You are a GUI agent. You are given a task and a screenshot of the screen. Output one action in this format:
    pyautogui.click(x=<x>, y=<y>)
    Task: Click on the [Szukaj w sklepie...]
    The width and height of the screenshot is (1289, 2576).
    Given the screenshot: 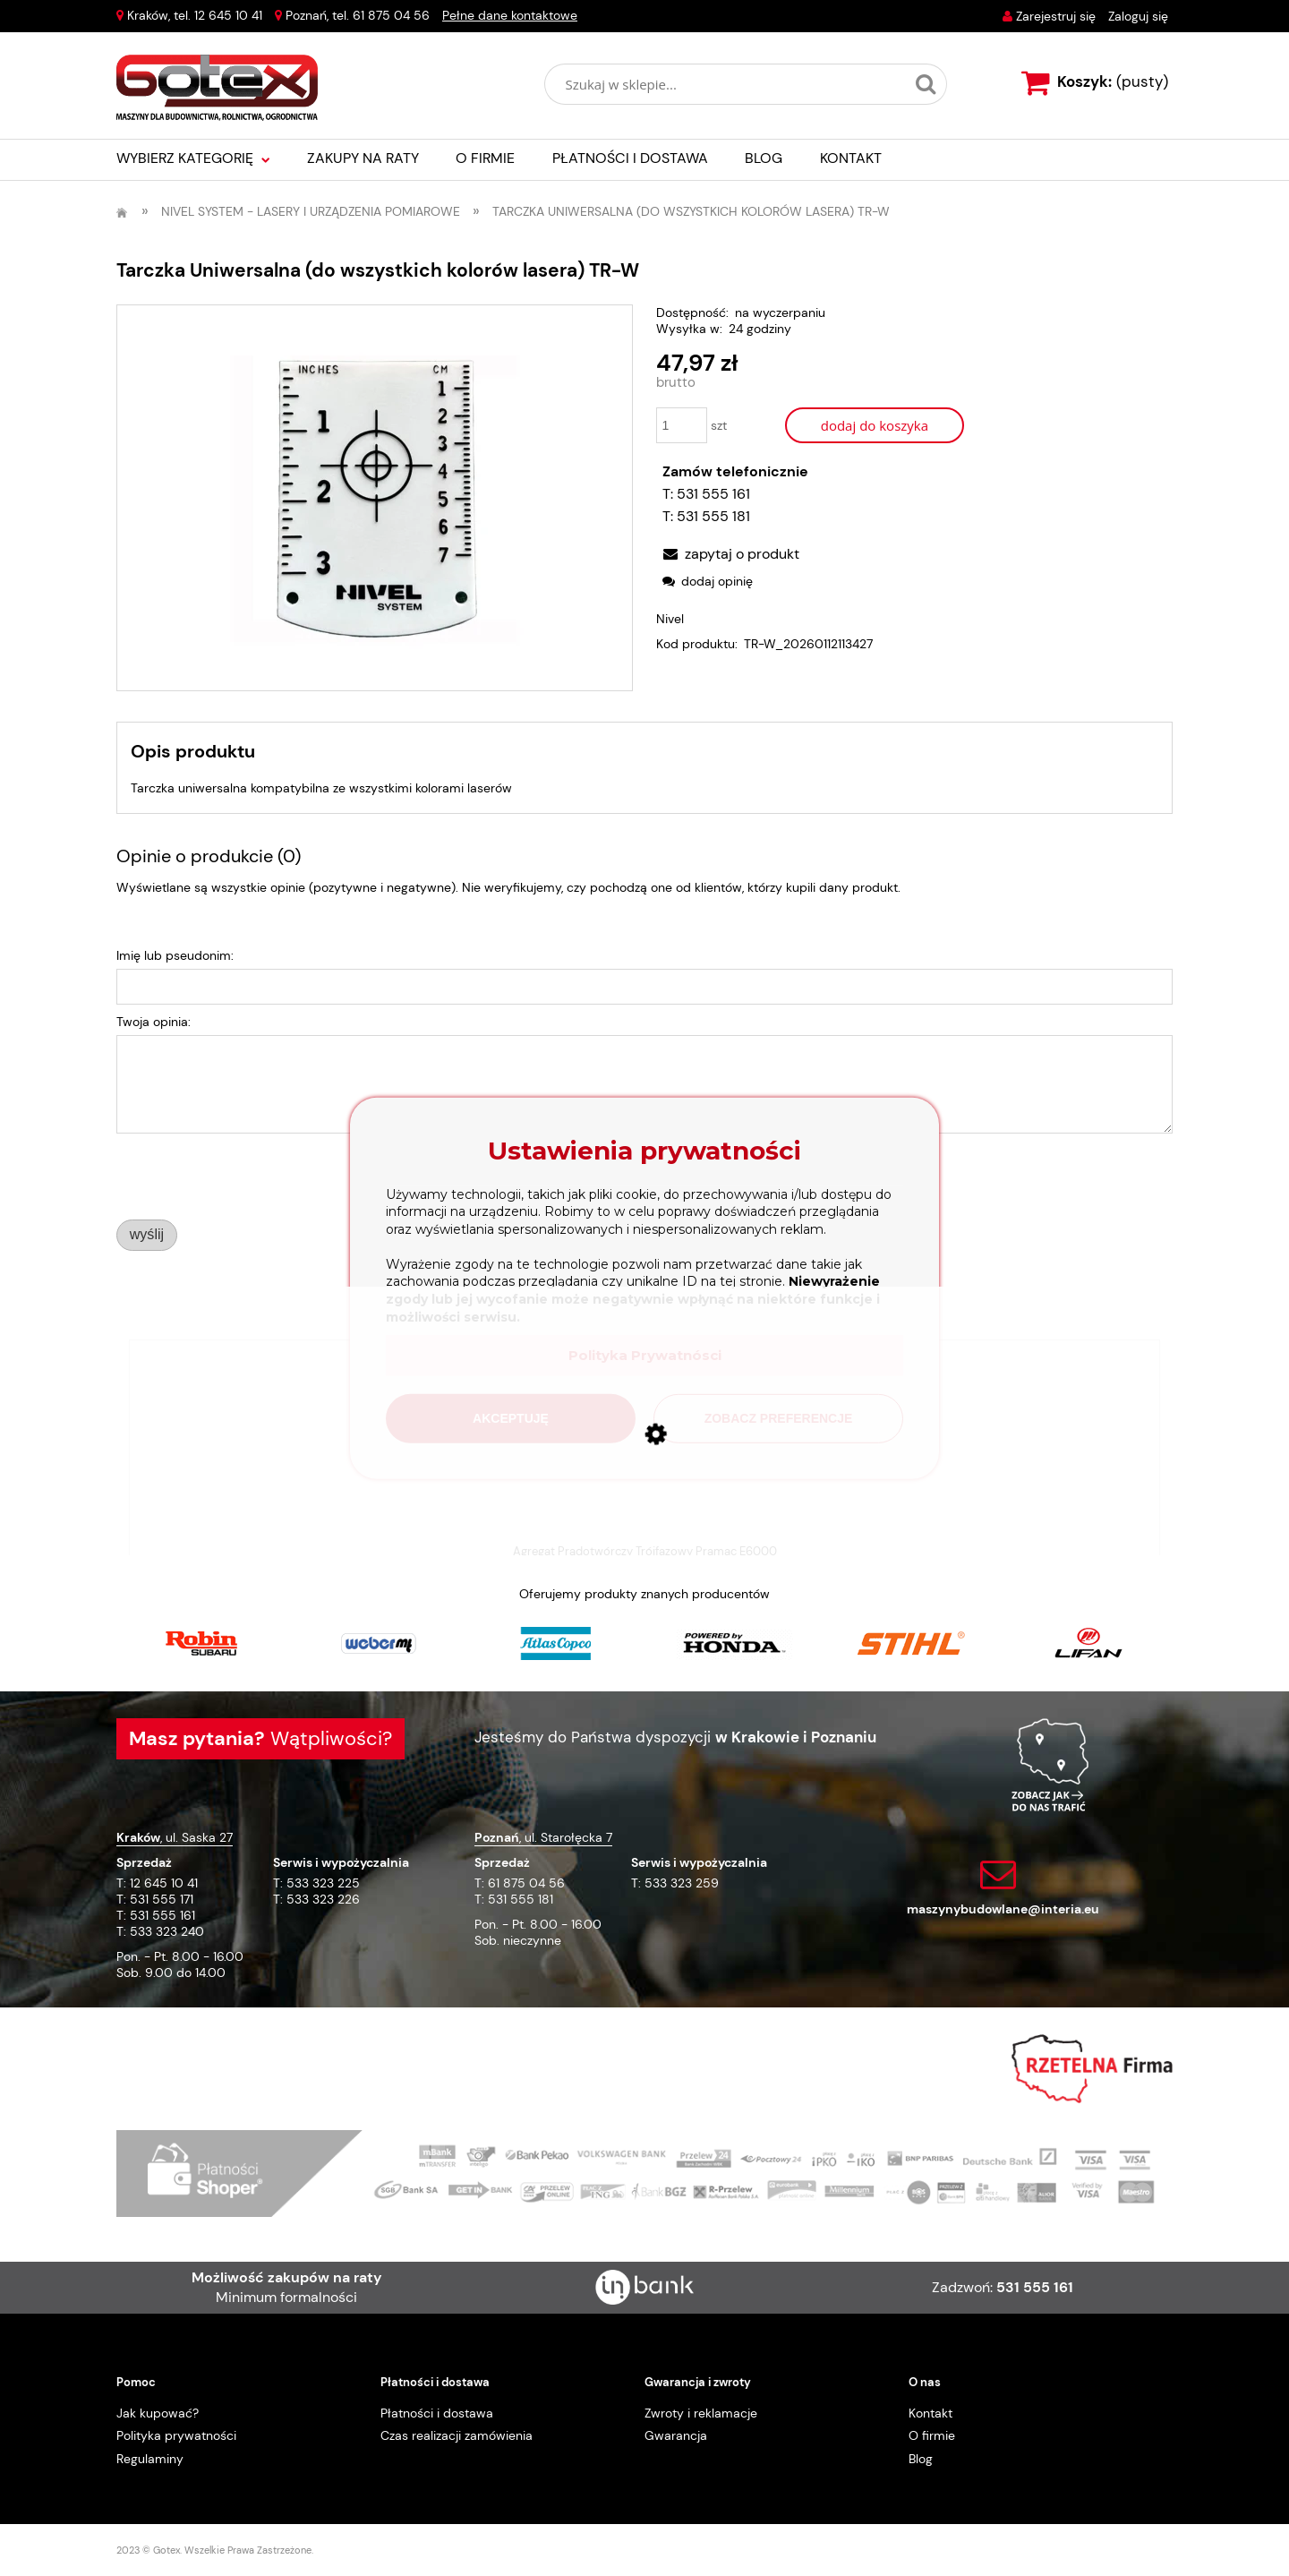 What is the action you would take?
    pyautogui.click(x=925, y=84)
    